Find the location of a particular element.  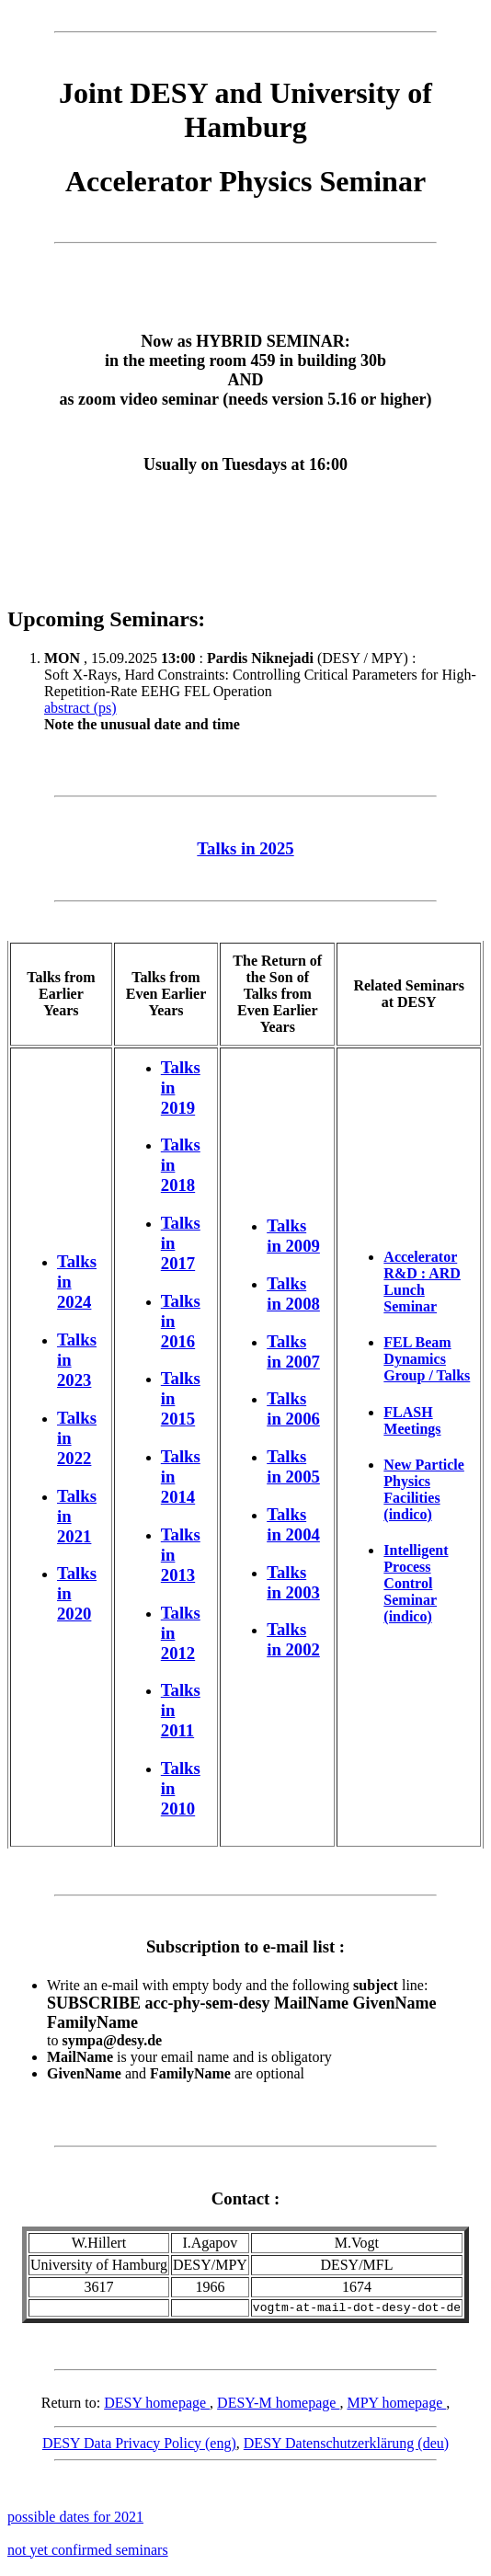

Talks in 2007 is located at coordinates (293, 1351).